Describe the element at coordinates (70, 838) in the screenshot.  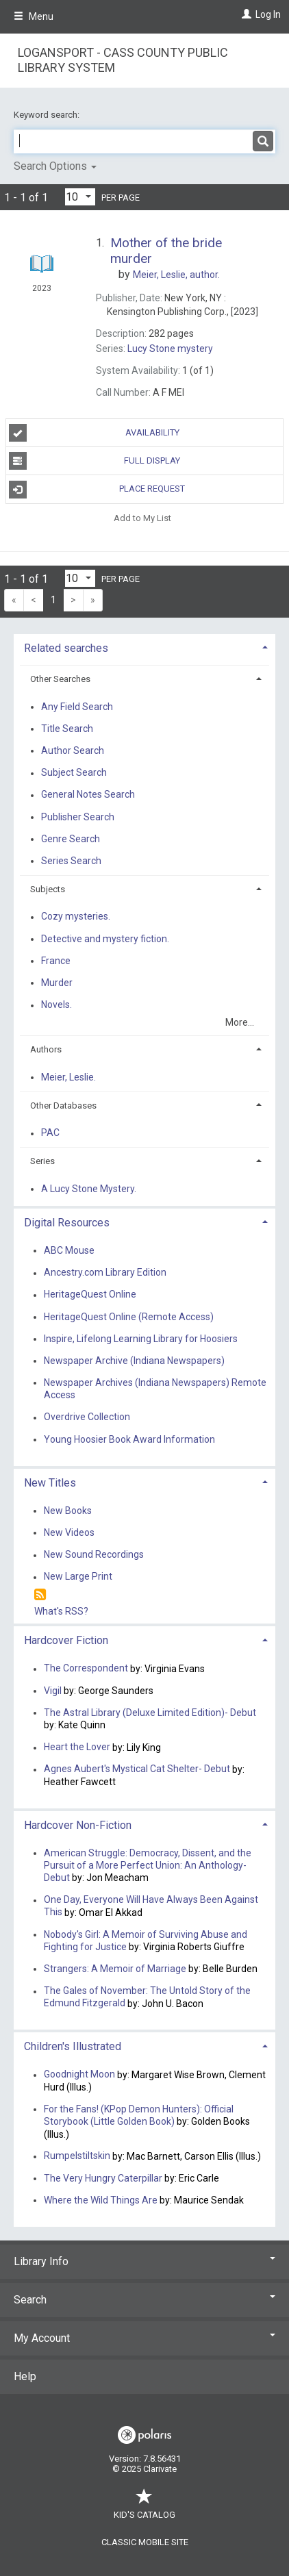
I see `Genre Search` at that location.